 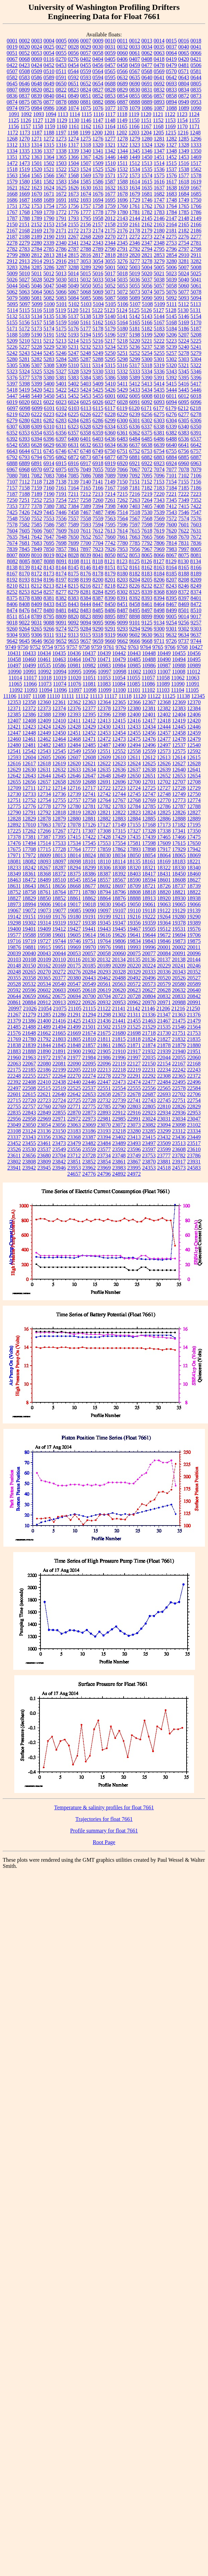 What do you see at coordinates (14, 874) in the screenshot?
I see `18349` at bounding box center [14, 874].